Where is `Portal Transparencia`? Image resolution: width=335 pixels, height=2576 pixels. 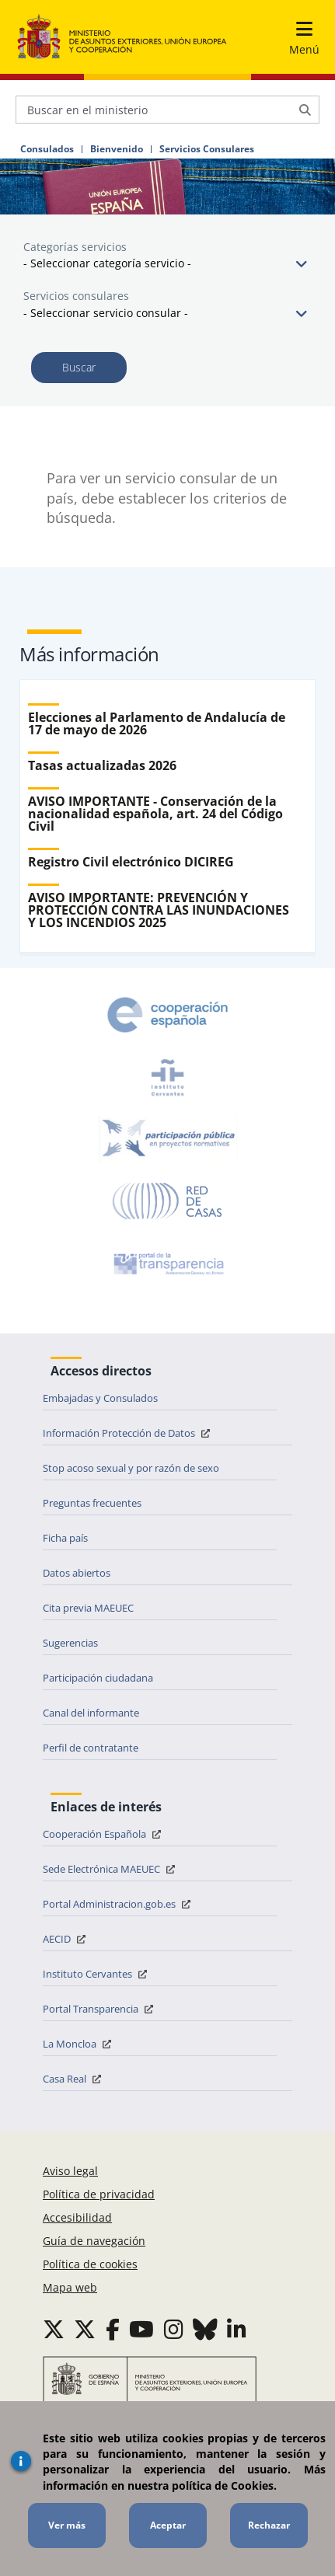
Portal Transparencia is located at coordinates (100, 2009).